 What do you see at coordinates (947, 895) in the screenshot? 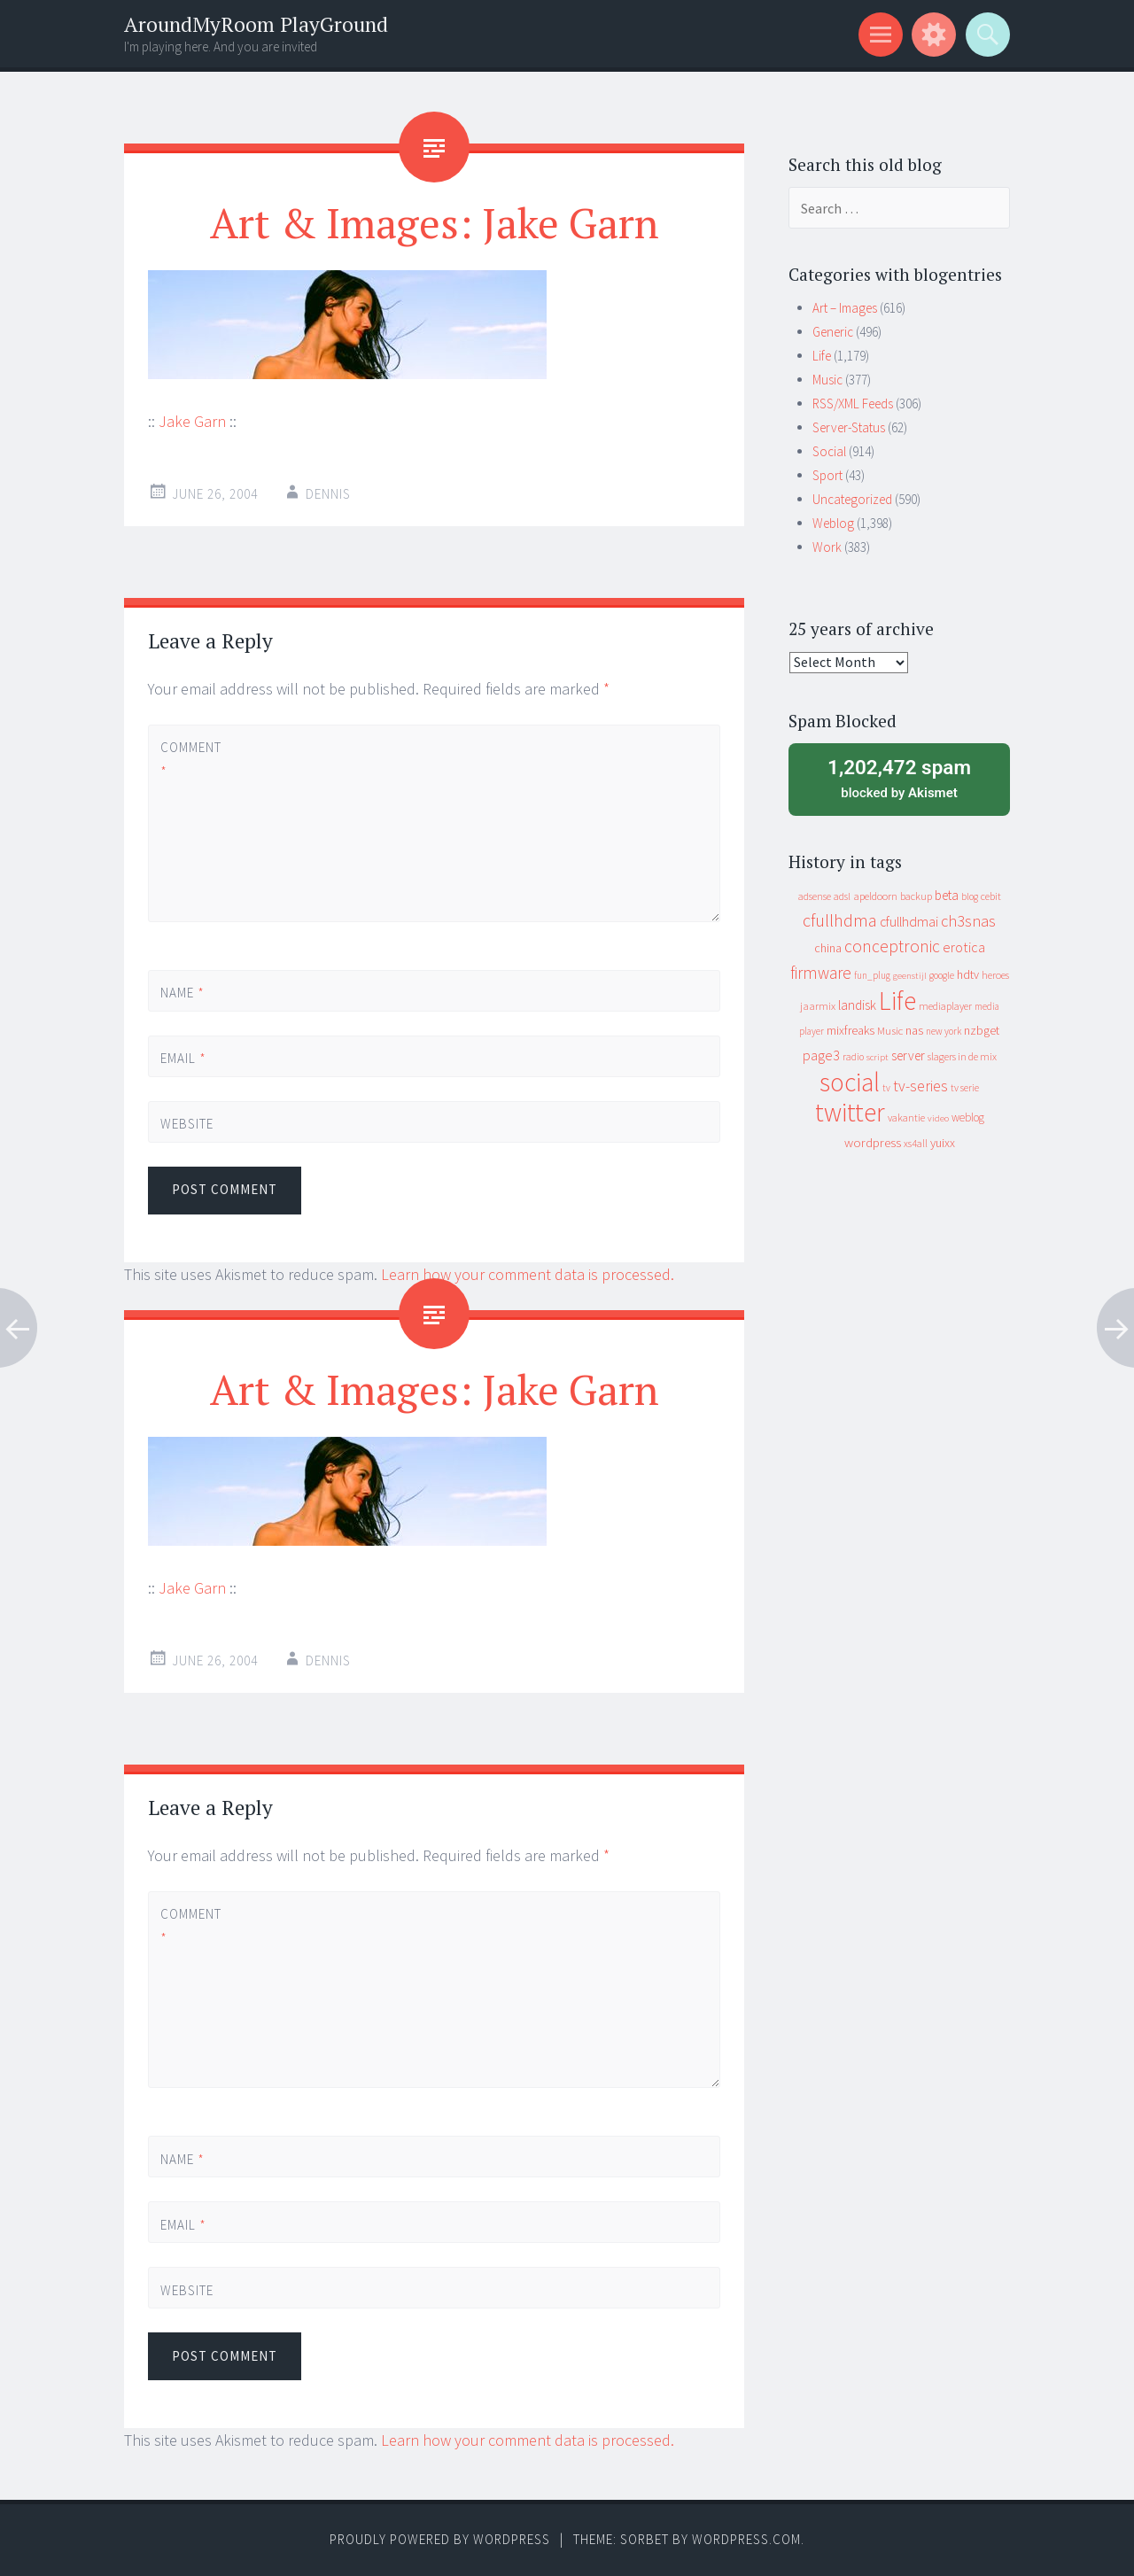
I see `beta [beta (24 items)]` at bounding box center [947, 895].